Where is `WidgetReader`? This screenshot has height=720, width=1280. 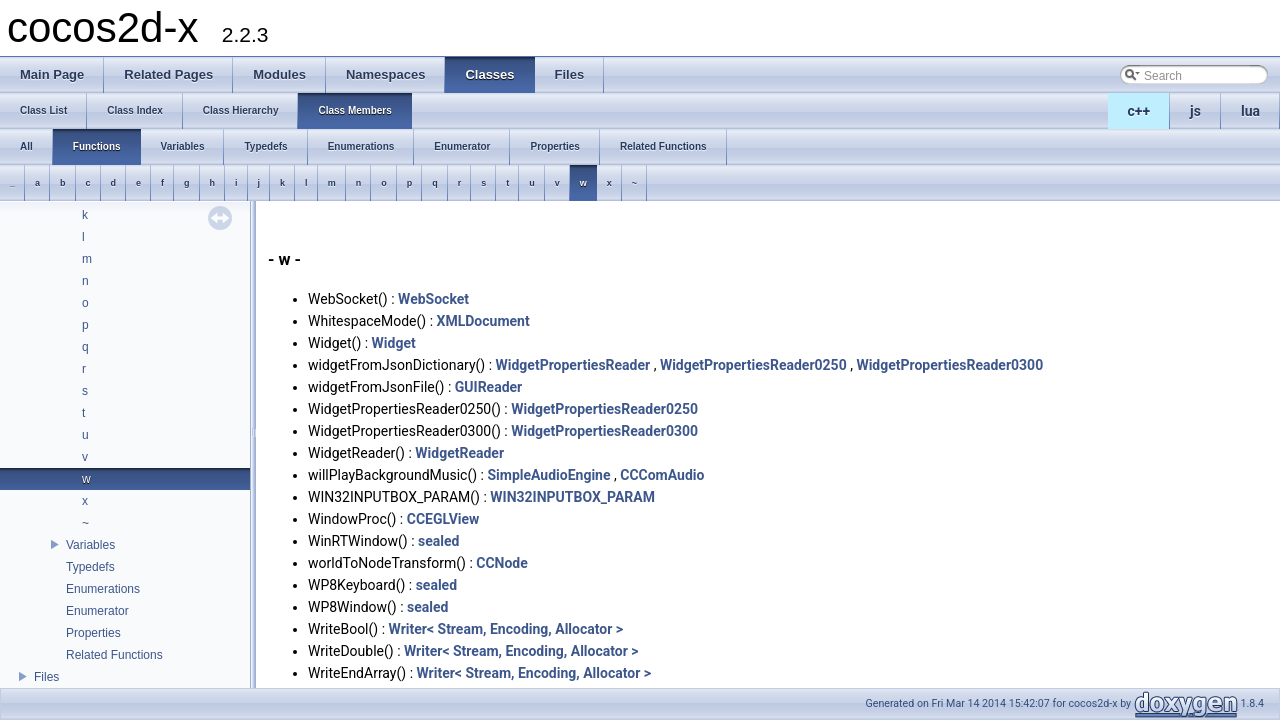 WidgetReader is located at coordinates (459, 453).